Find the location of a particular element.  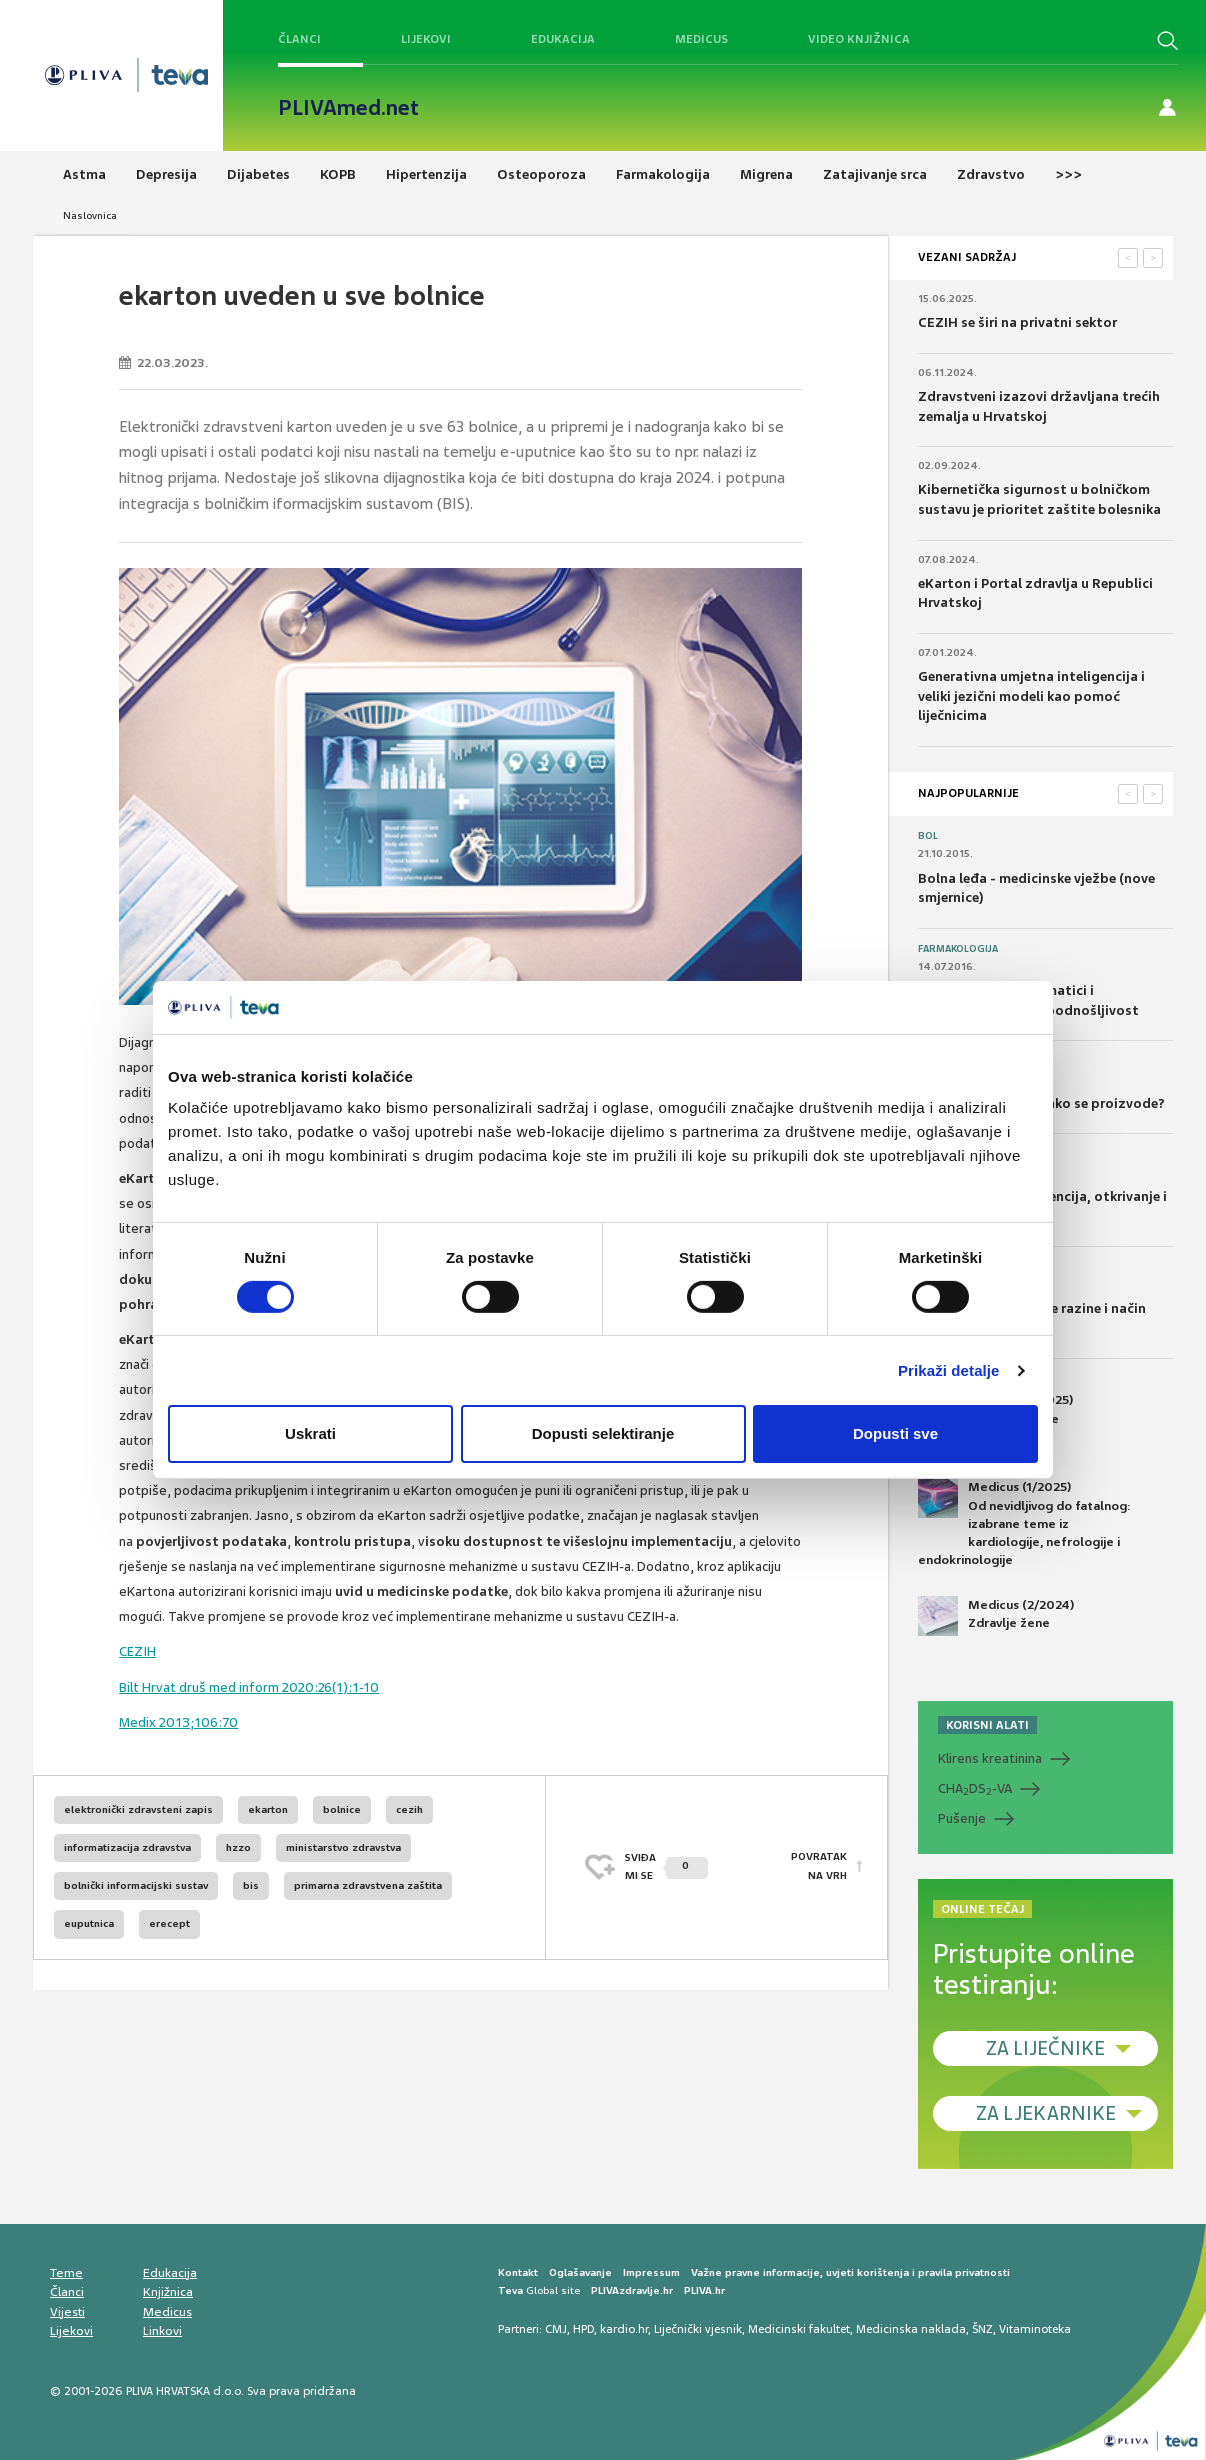

Oglašavanje is located at coordinates (580, 2272).